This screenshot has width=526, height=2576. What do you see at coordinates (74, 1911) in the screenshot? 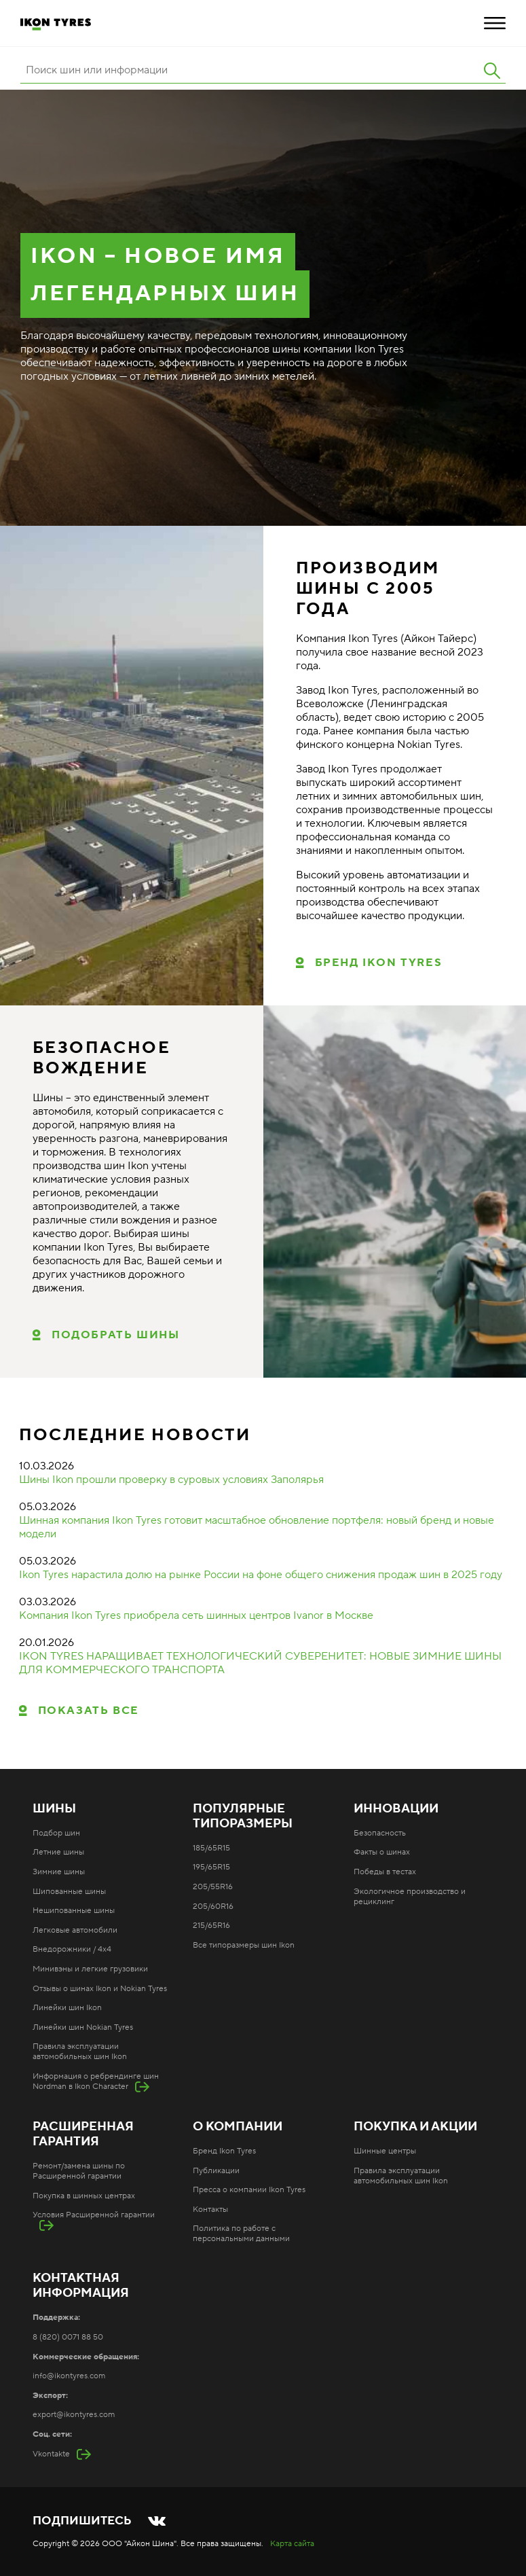
I see `Нешипованные шины` at bounding box center [74, 1911].